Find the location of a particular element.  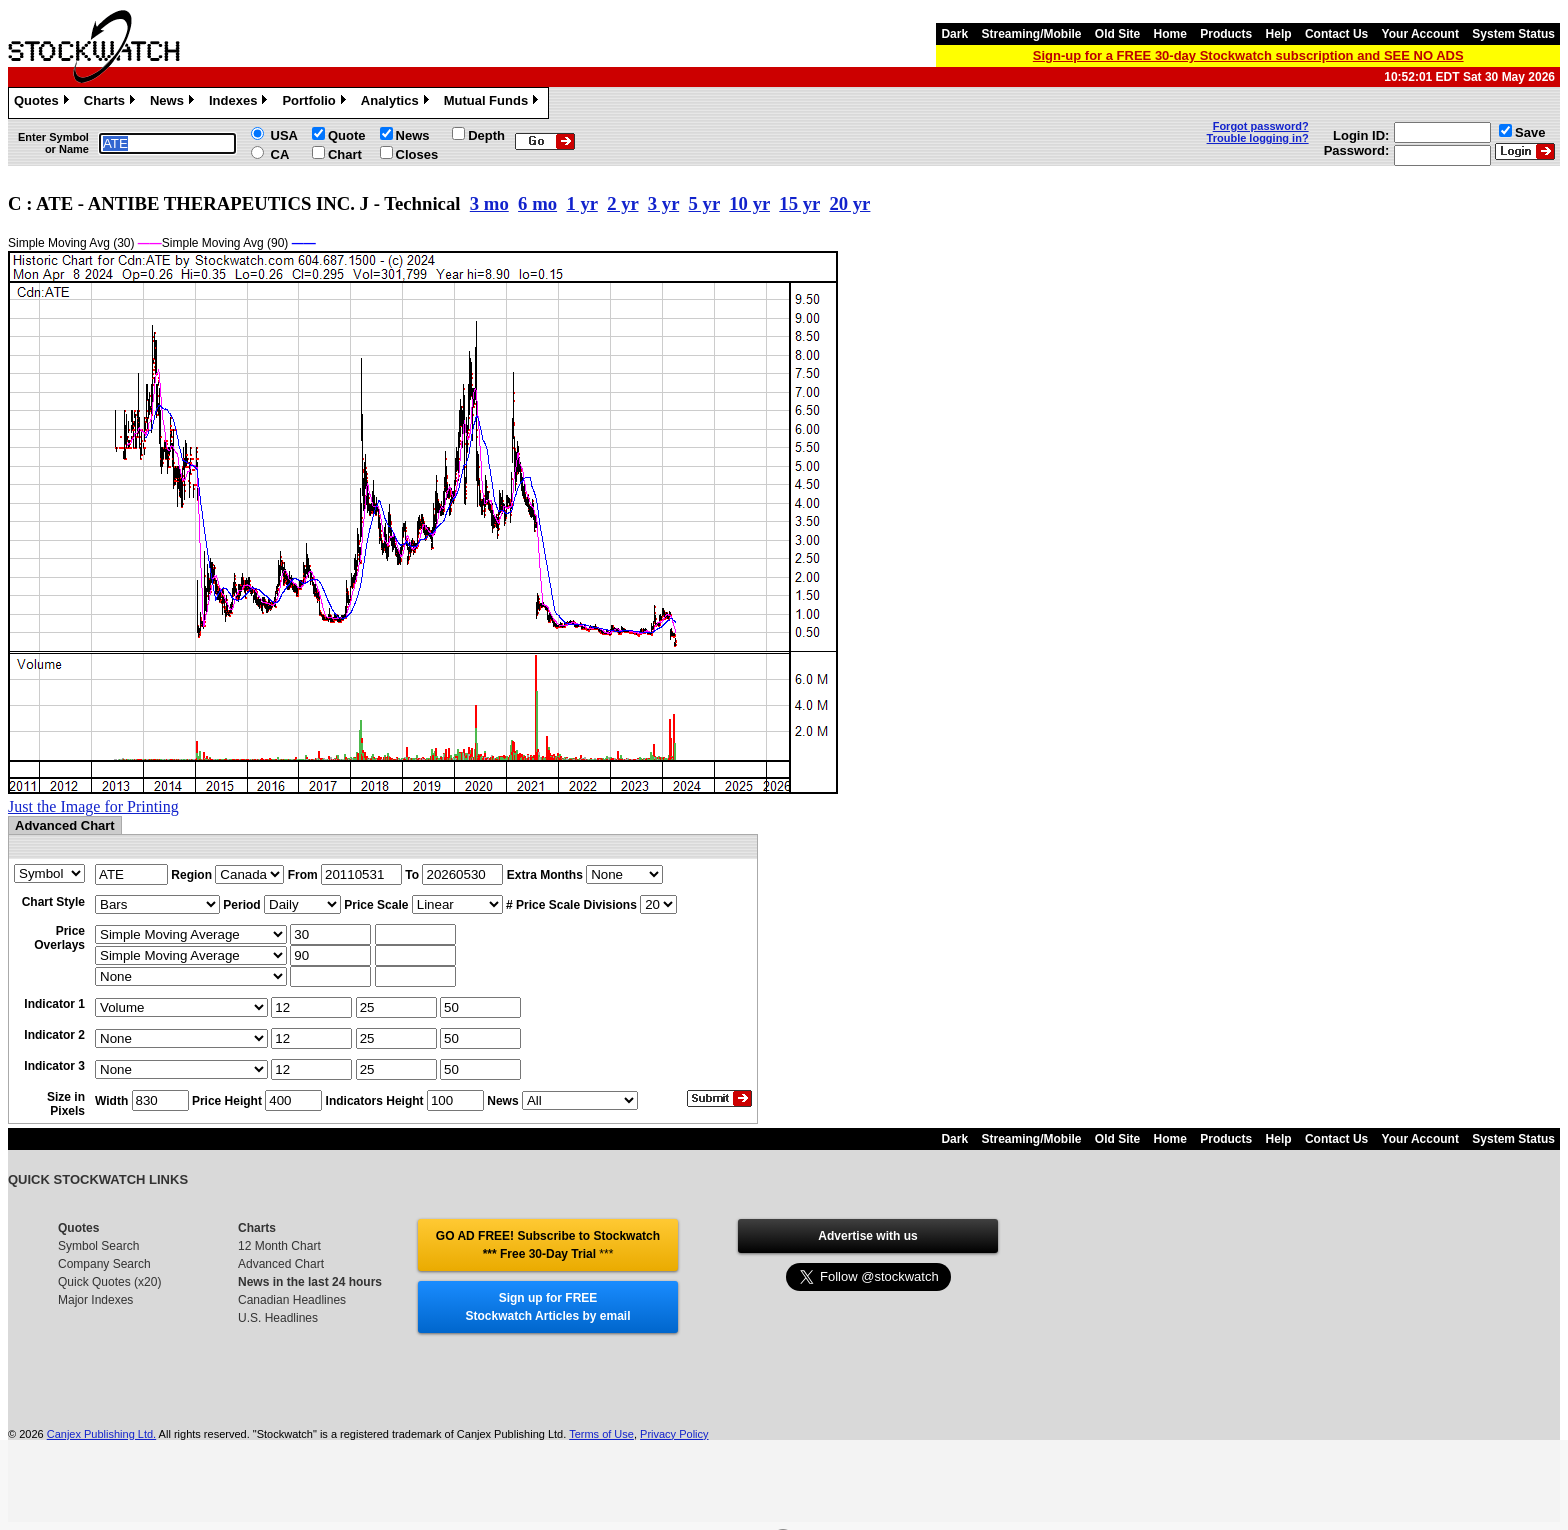

3 mo is located at coordinates (489, 203).